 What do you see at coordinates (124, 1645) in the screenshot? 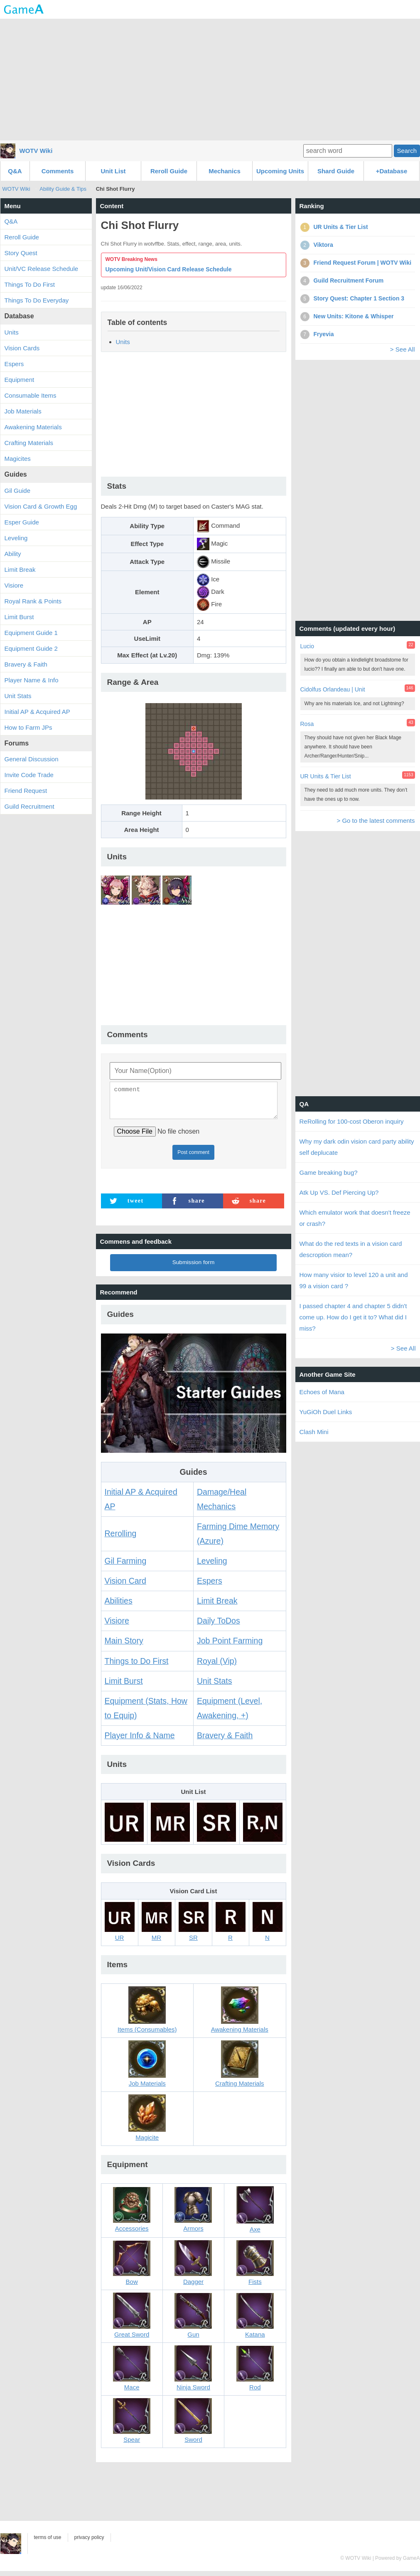
I see `Main Story` at bounding box center [124, 1645].